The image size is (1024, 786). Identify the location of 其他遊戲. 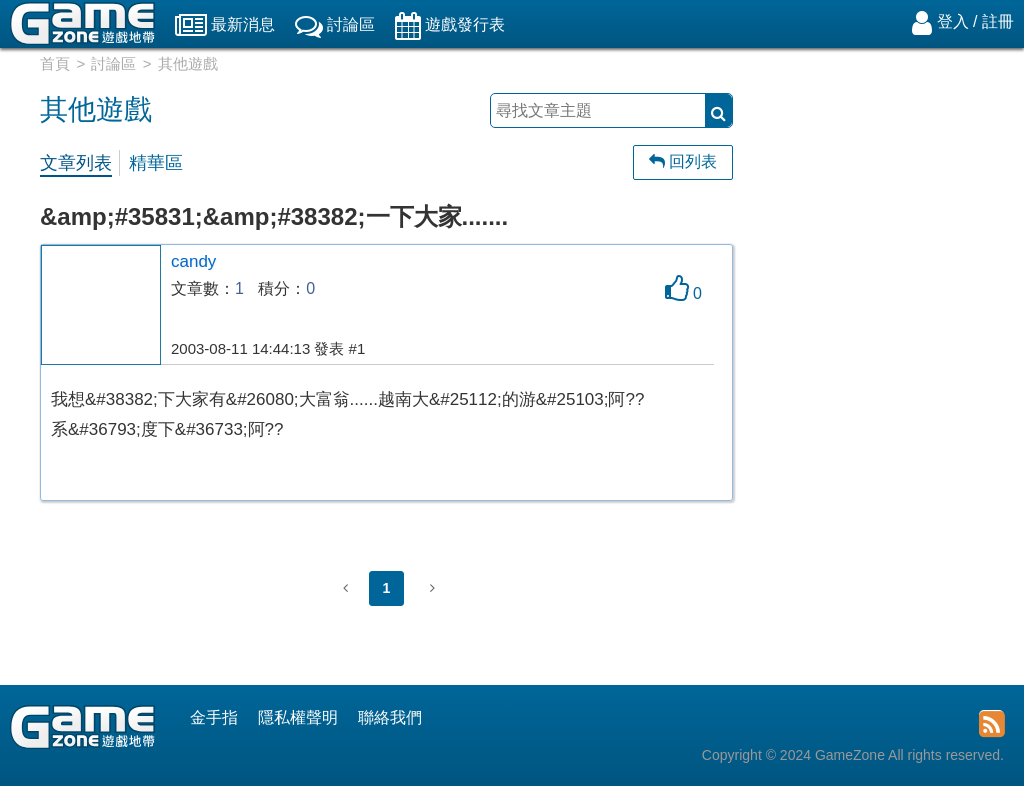
(188, 63).